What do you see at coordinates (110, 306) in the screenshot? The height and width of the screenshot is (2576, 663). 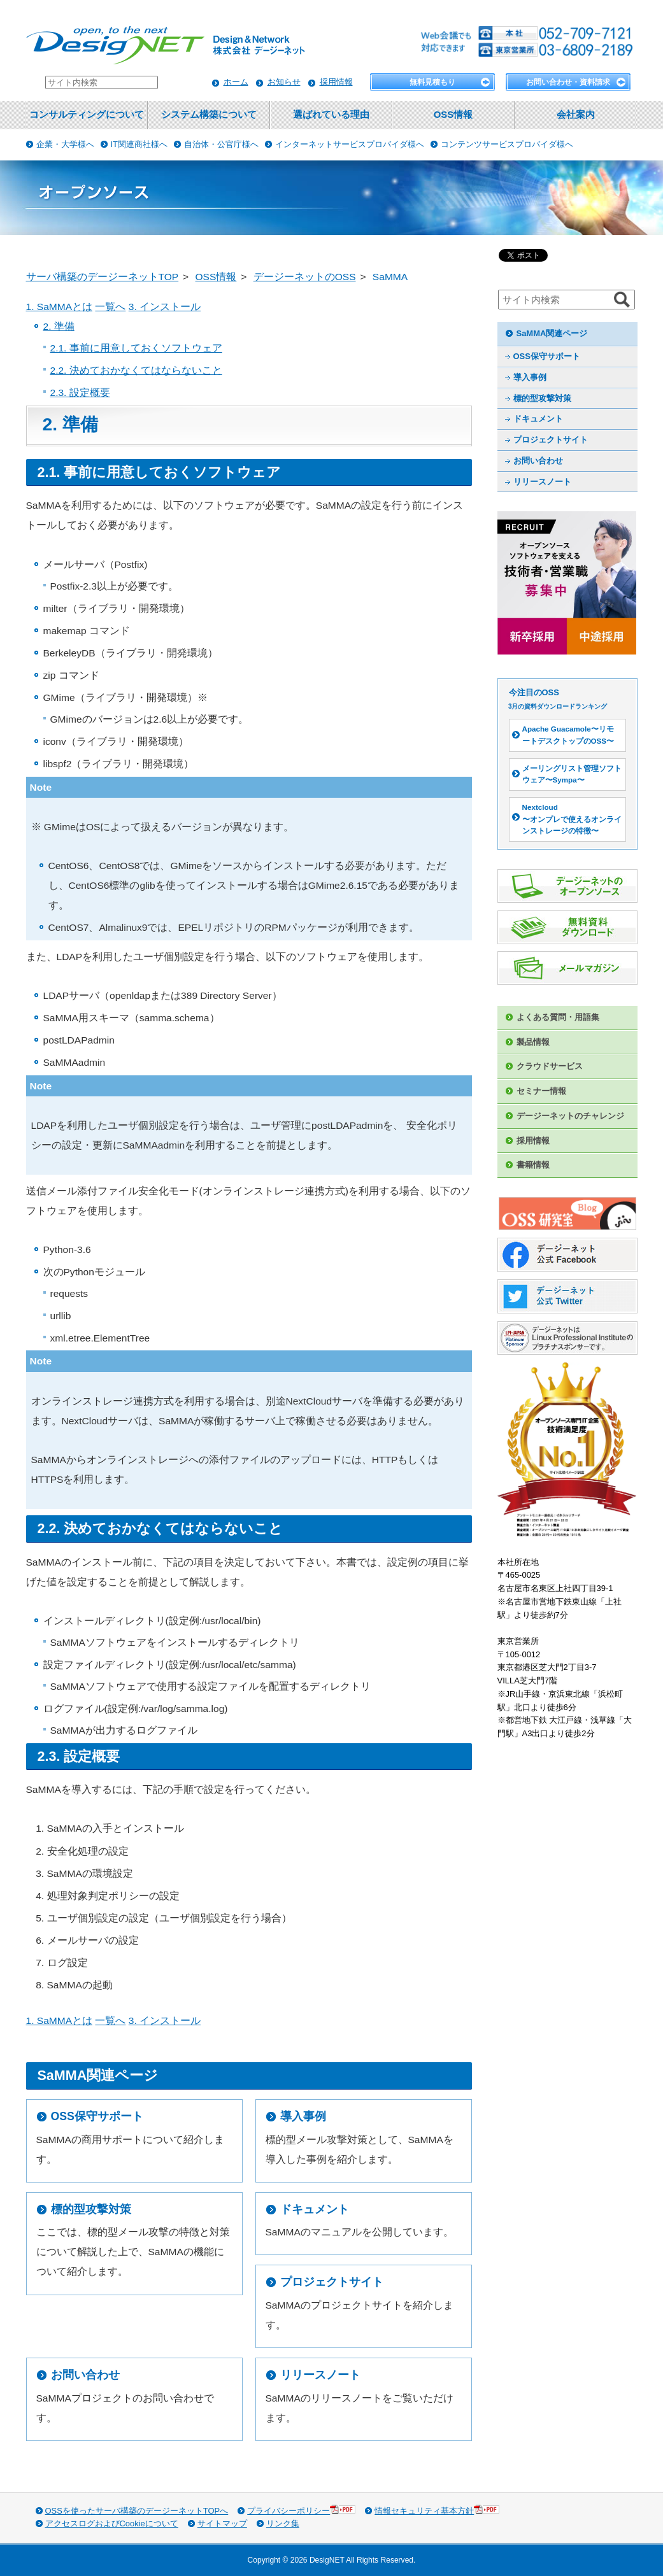 I see `一覧へ` at bounding box center [110, 306].